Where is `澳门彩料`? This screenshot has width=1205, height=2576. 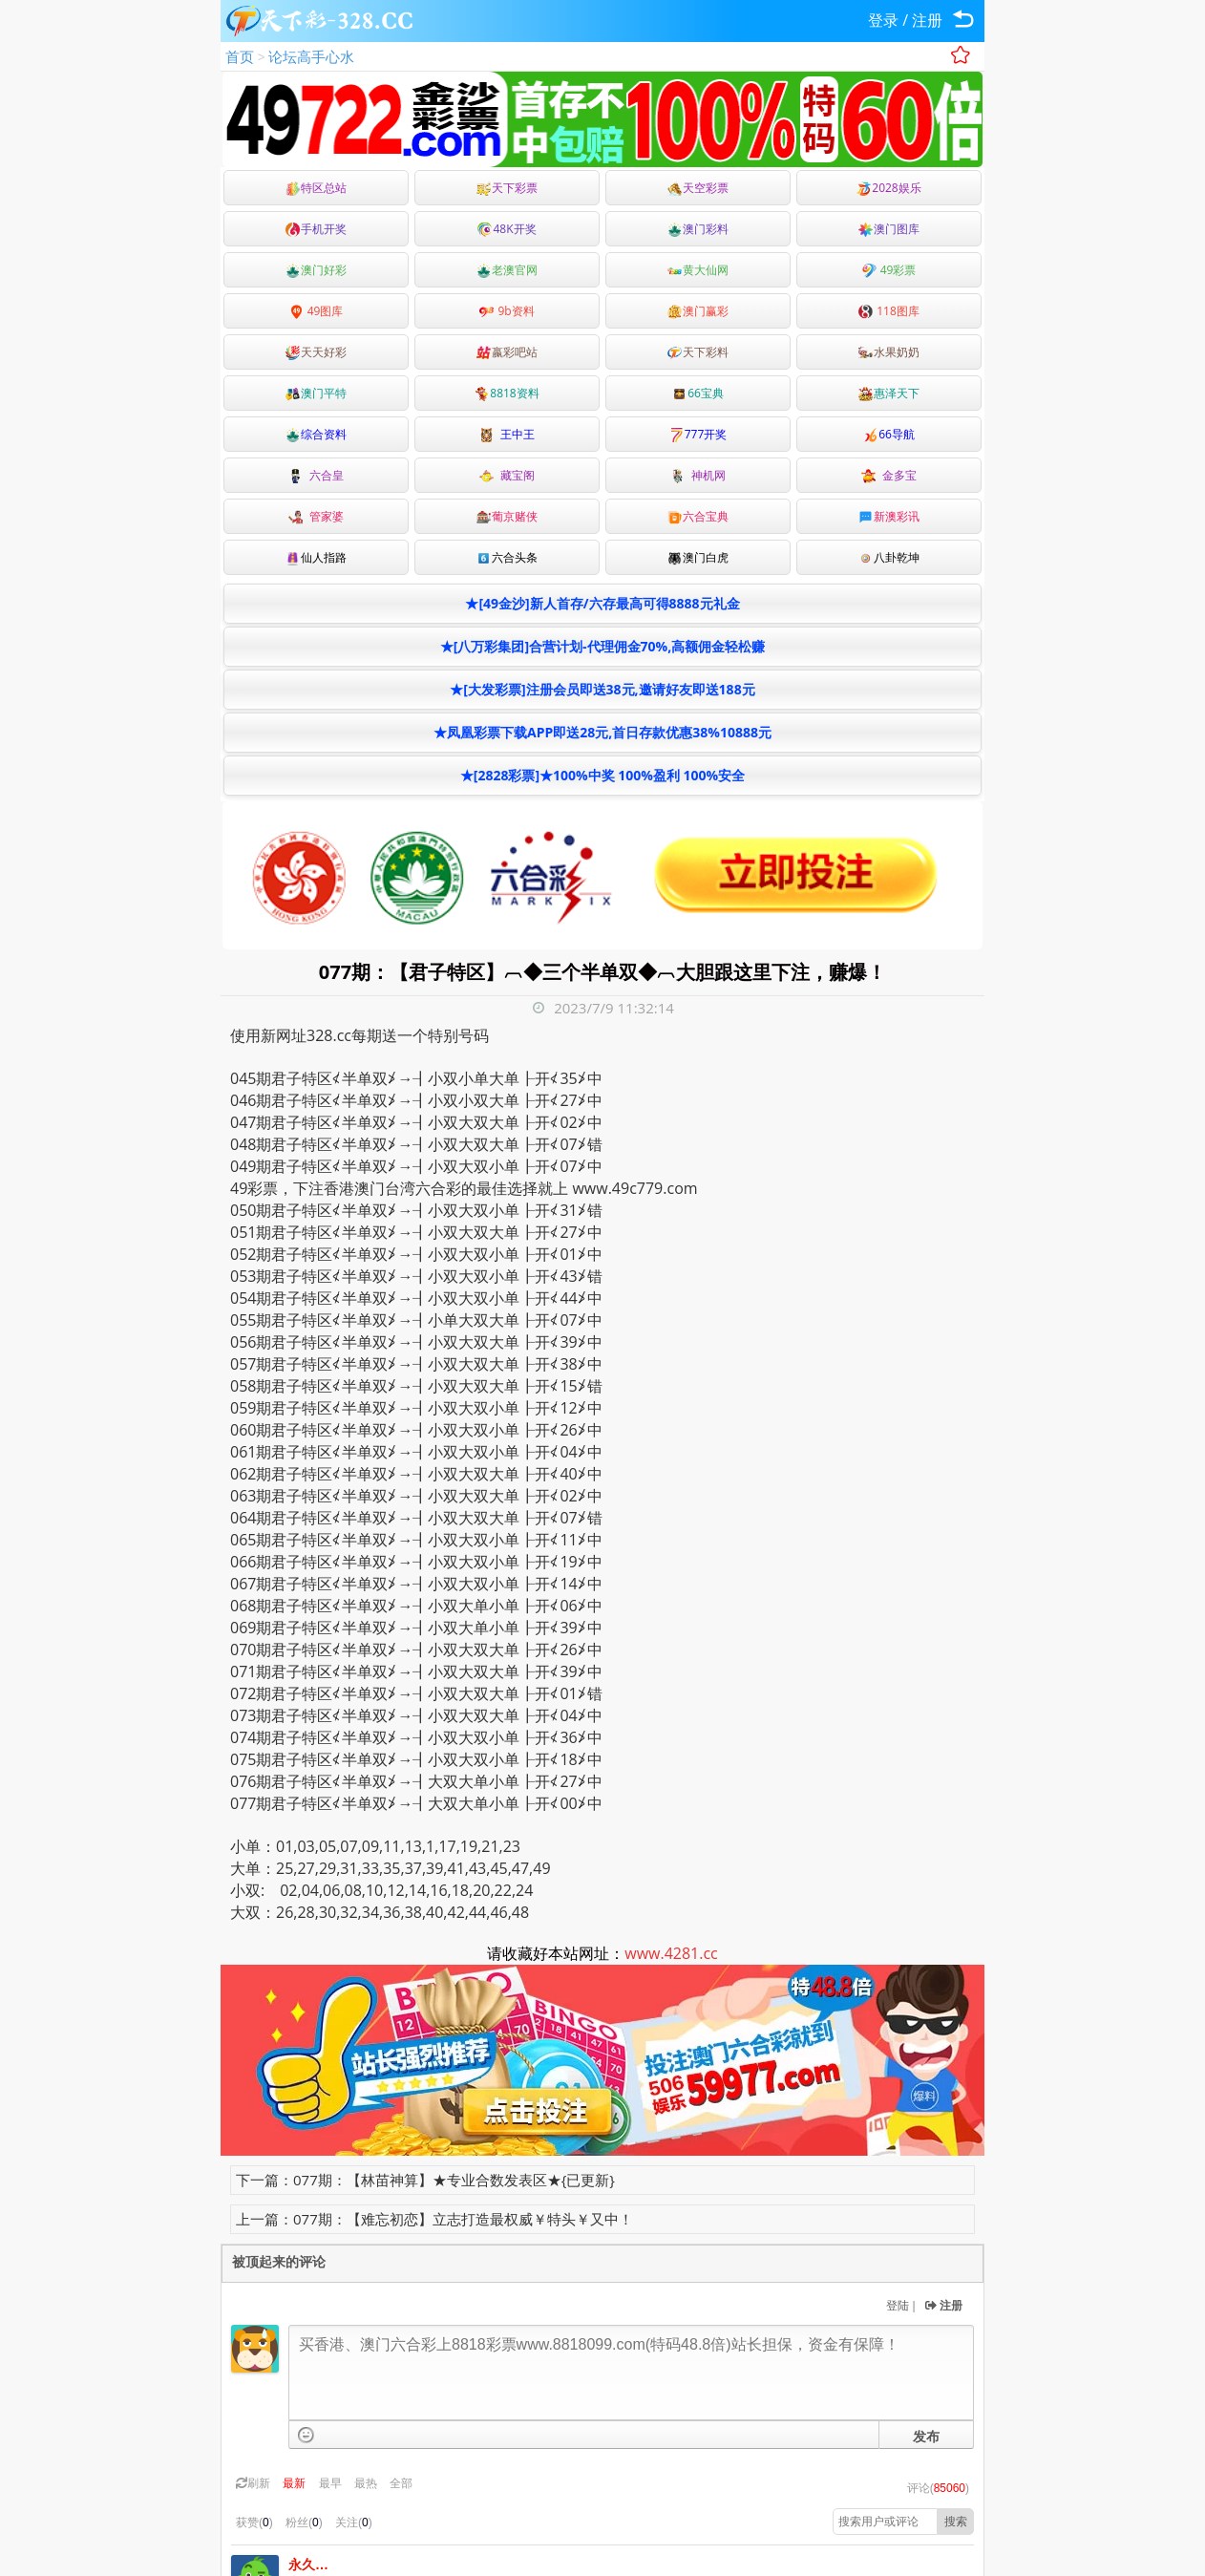
澳门彩料 is located at coordinates (698, 229).